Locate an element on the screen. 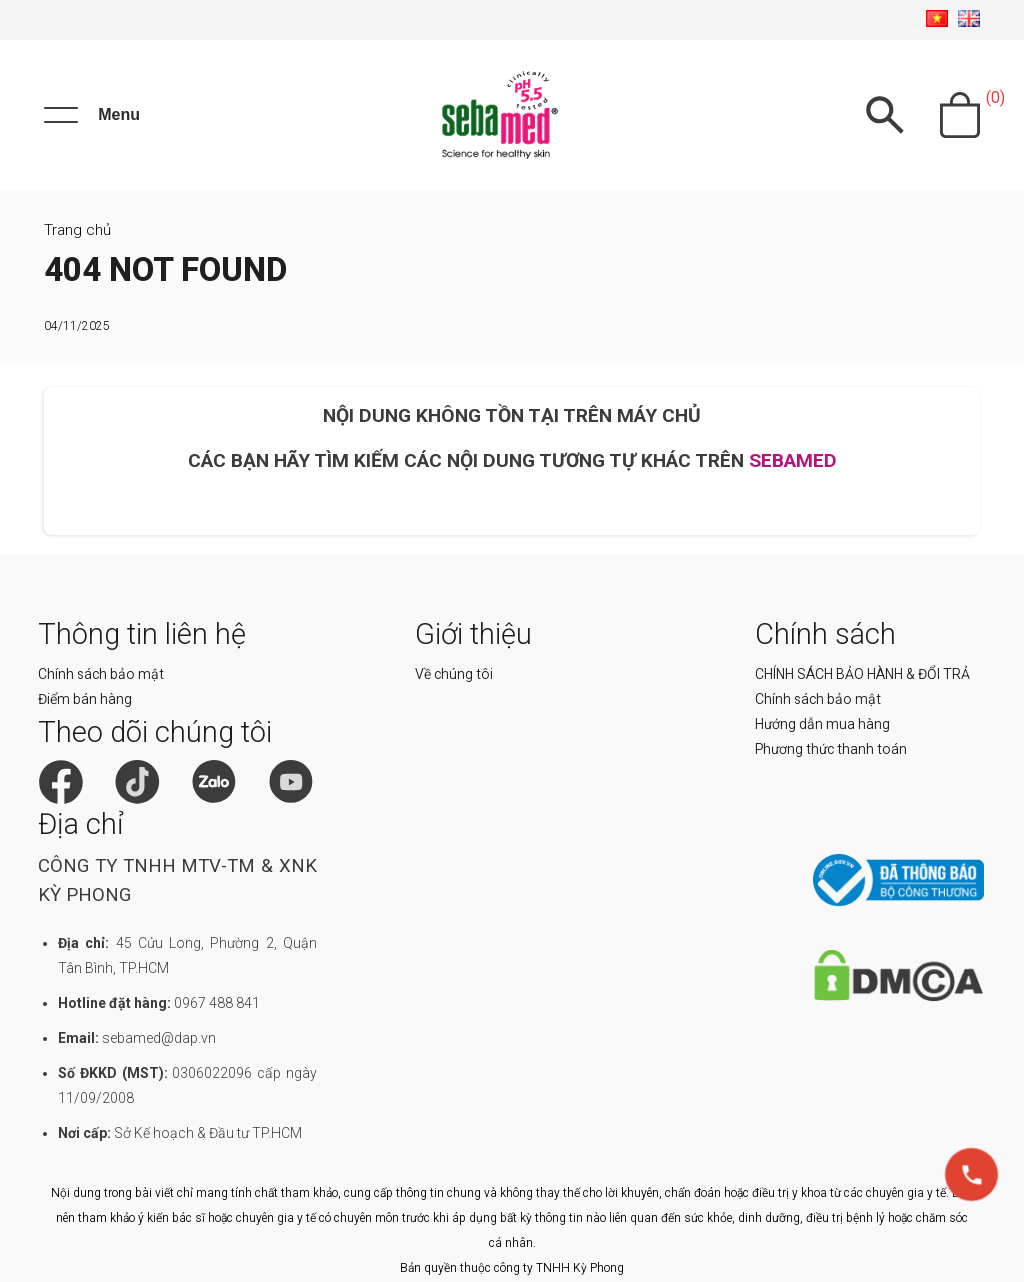  CHÍNH SÁCH BẢO HÀNH & ĐỔI TRẢ is located at coordinates (862, 674).